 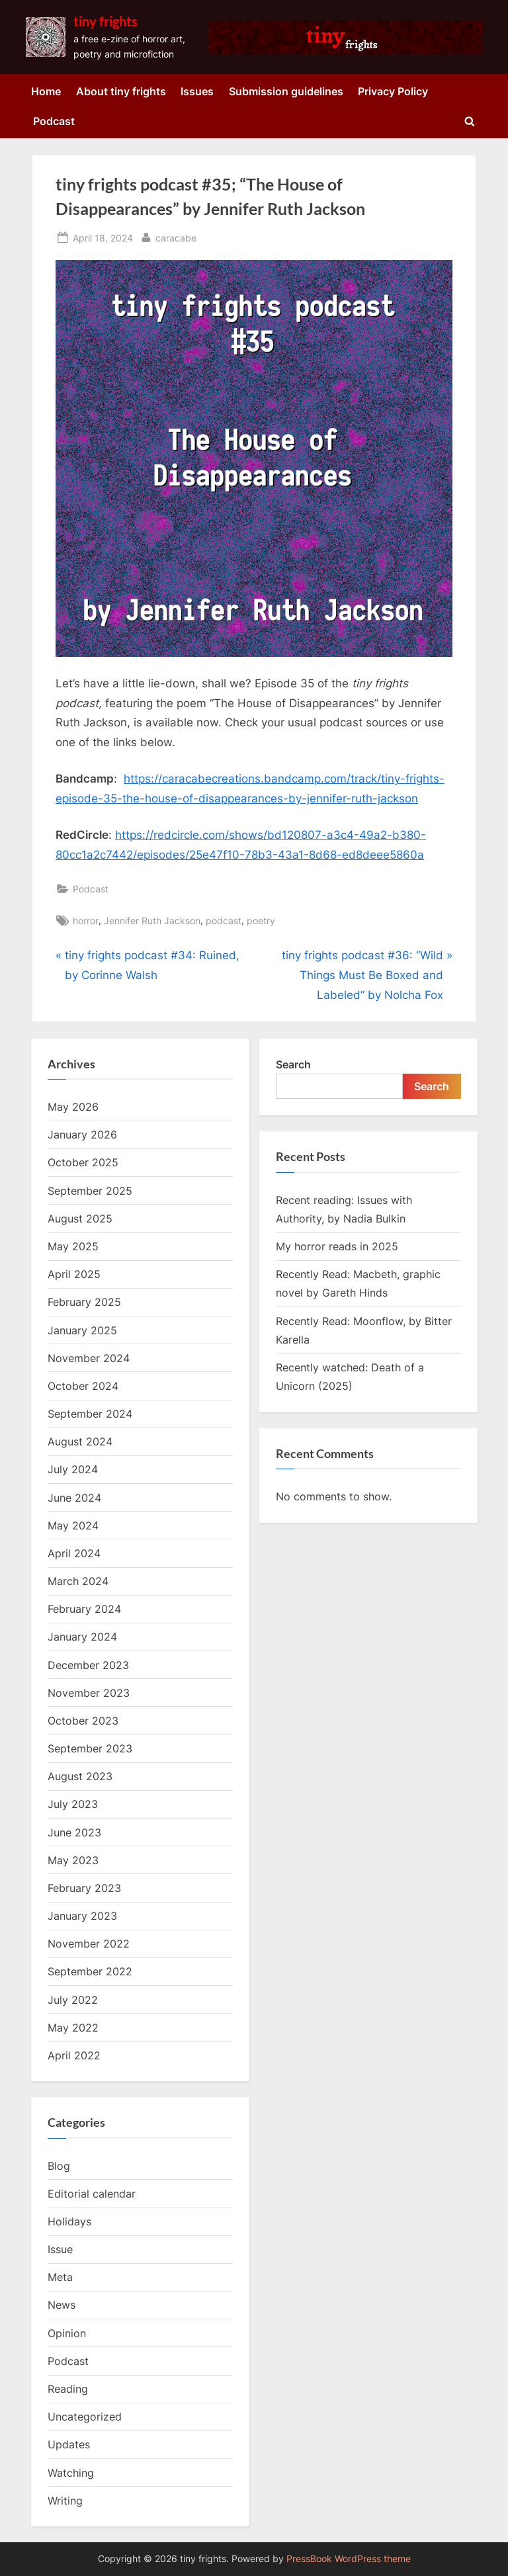 I want to click on Submission guidelines, so click(x=286, y=91).